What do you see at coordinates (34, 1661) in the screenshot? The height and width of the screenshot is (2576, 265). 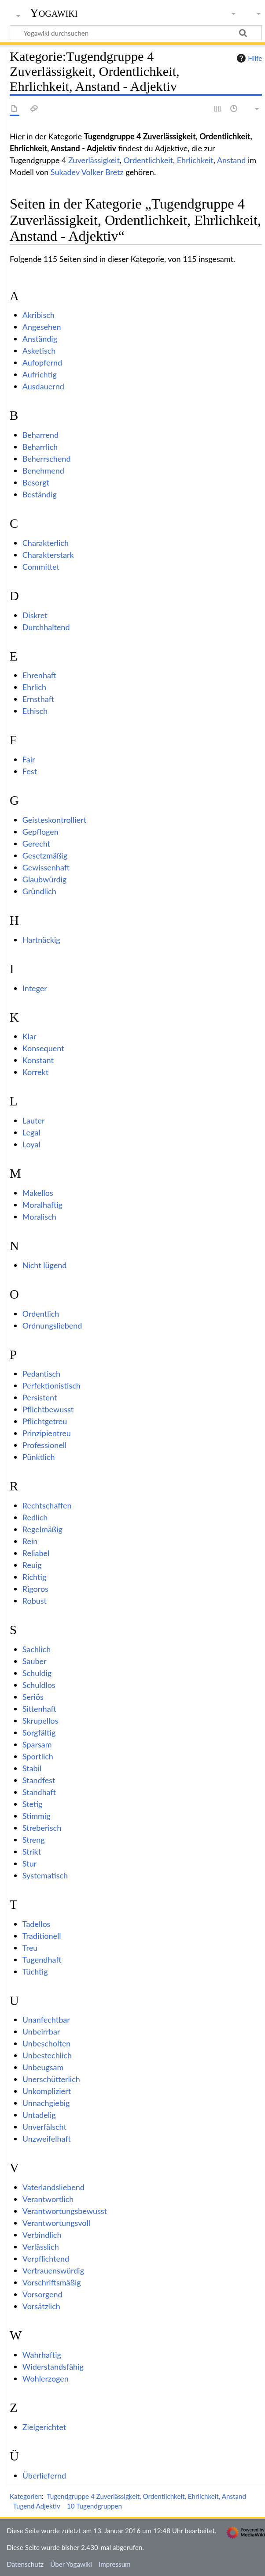 I see `Sauber` at bounding box center [34, 1661].